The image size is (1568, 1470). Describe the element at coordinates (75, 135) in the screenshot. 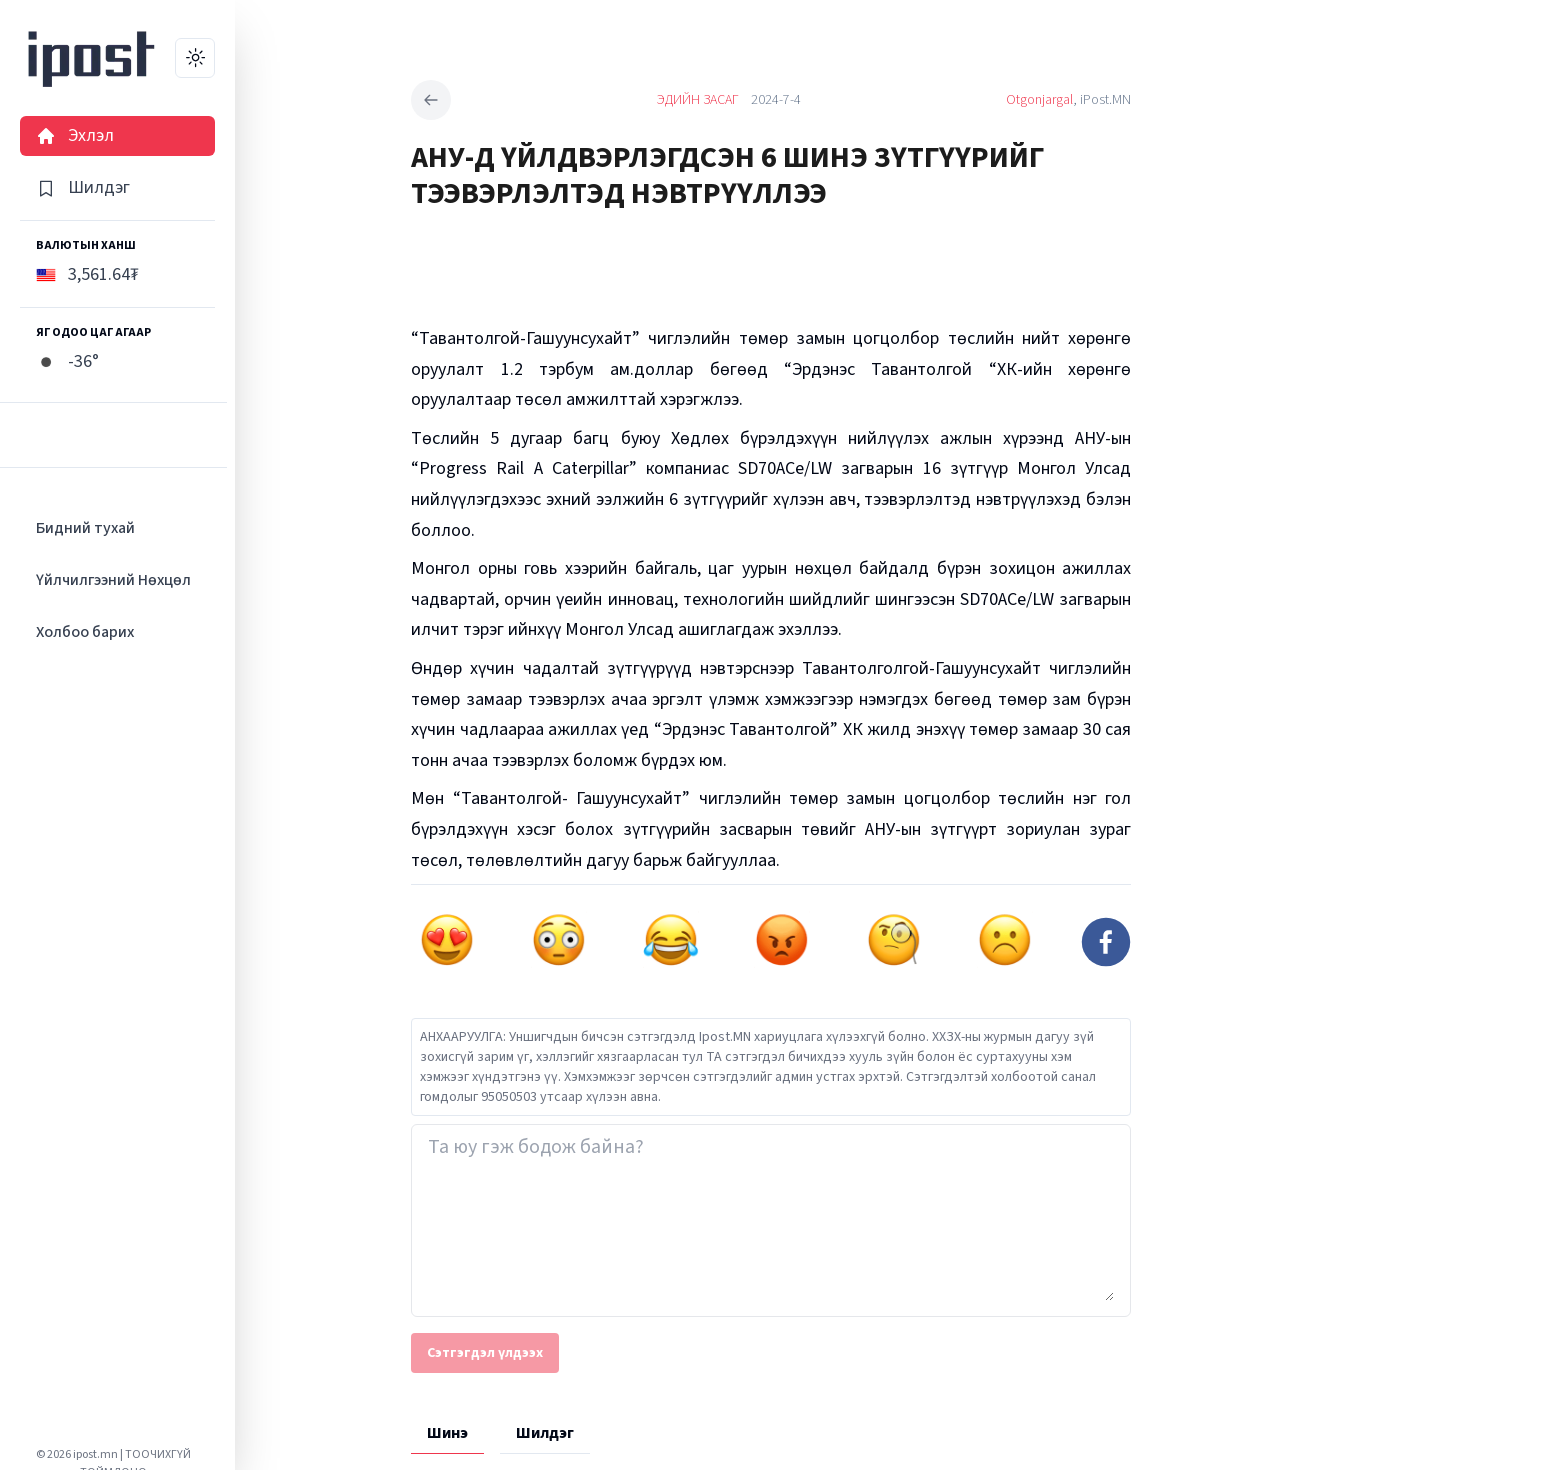

I see `Эхлэл` at that location.